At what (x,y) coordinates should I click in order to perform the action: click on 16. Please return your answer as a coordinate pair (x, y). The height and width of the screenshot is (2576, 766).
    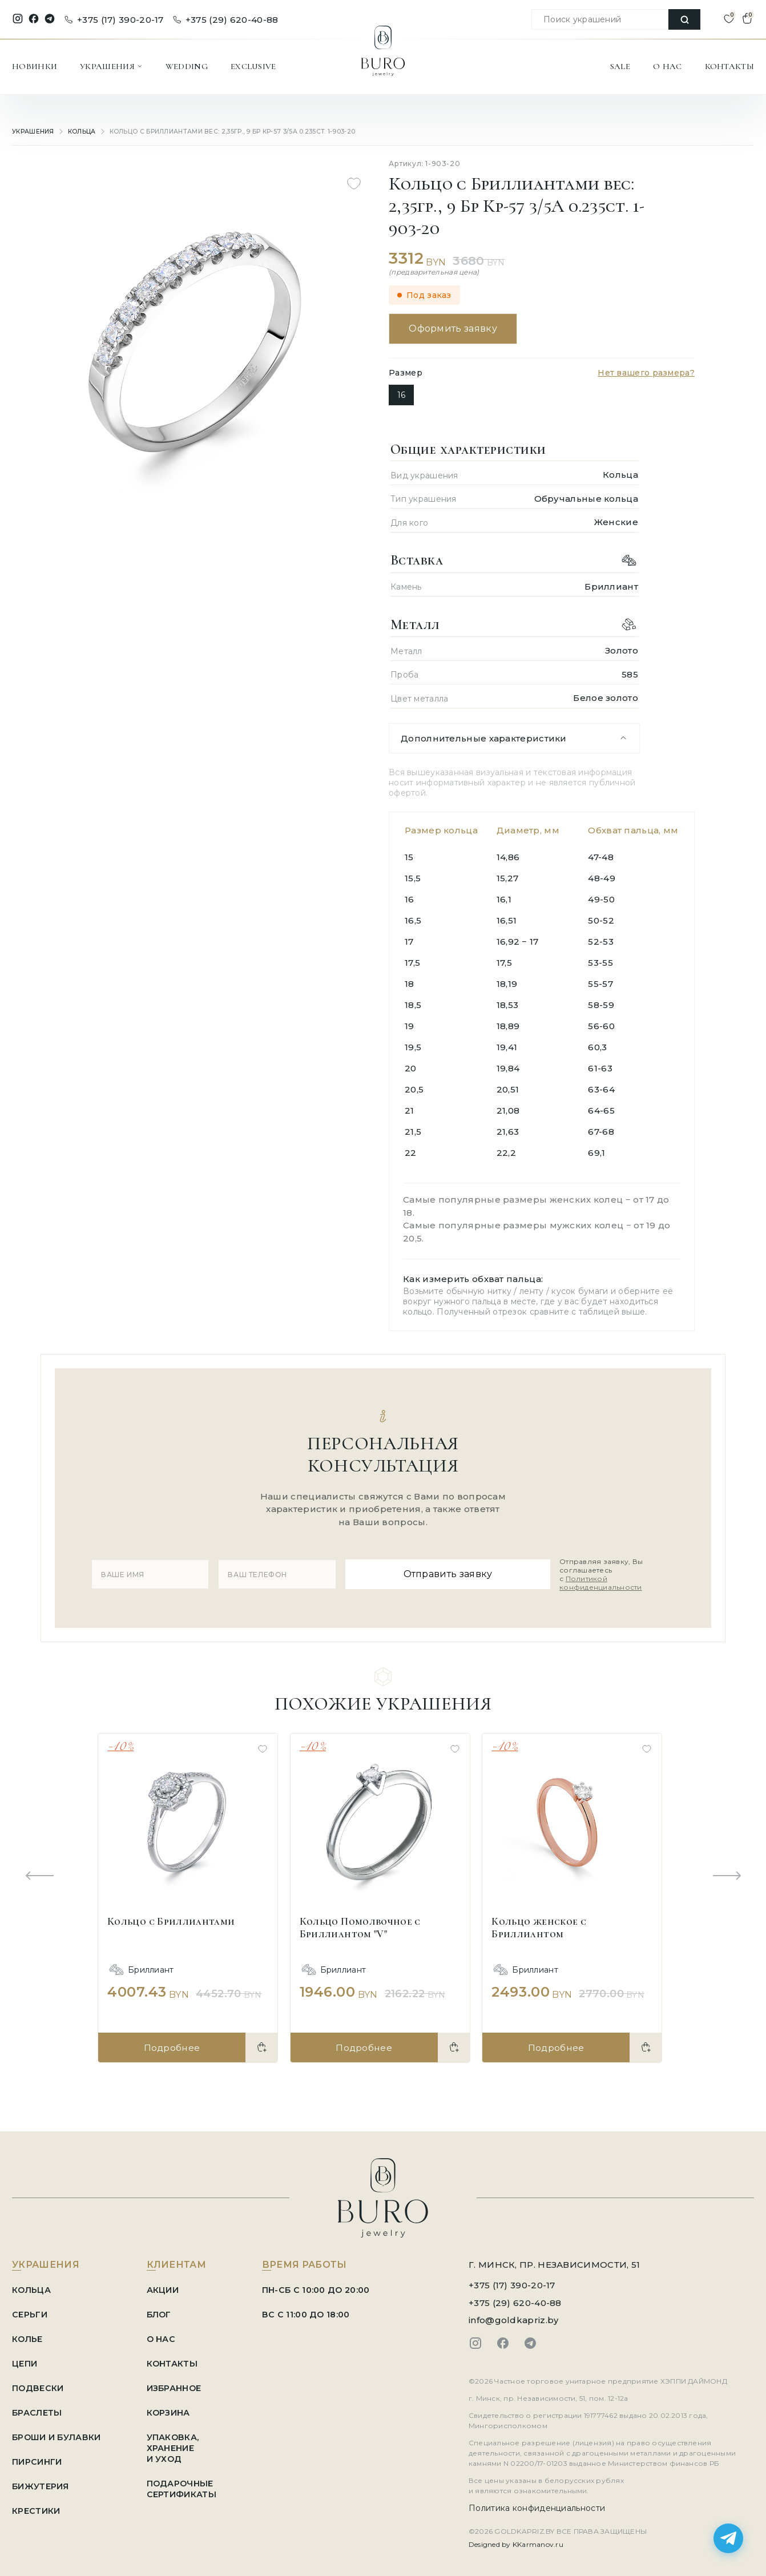
    Looking at the image, I should click on (401, 395).